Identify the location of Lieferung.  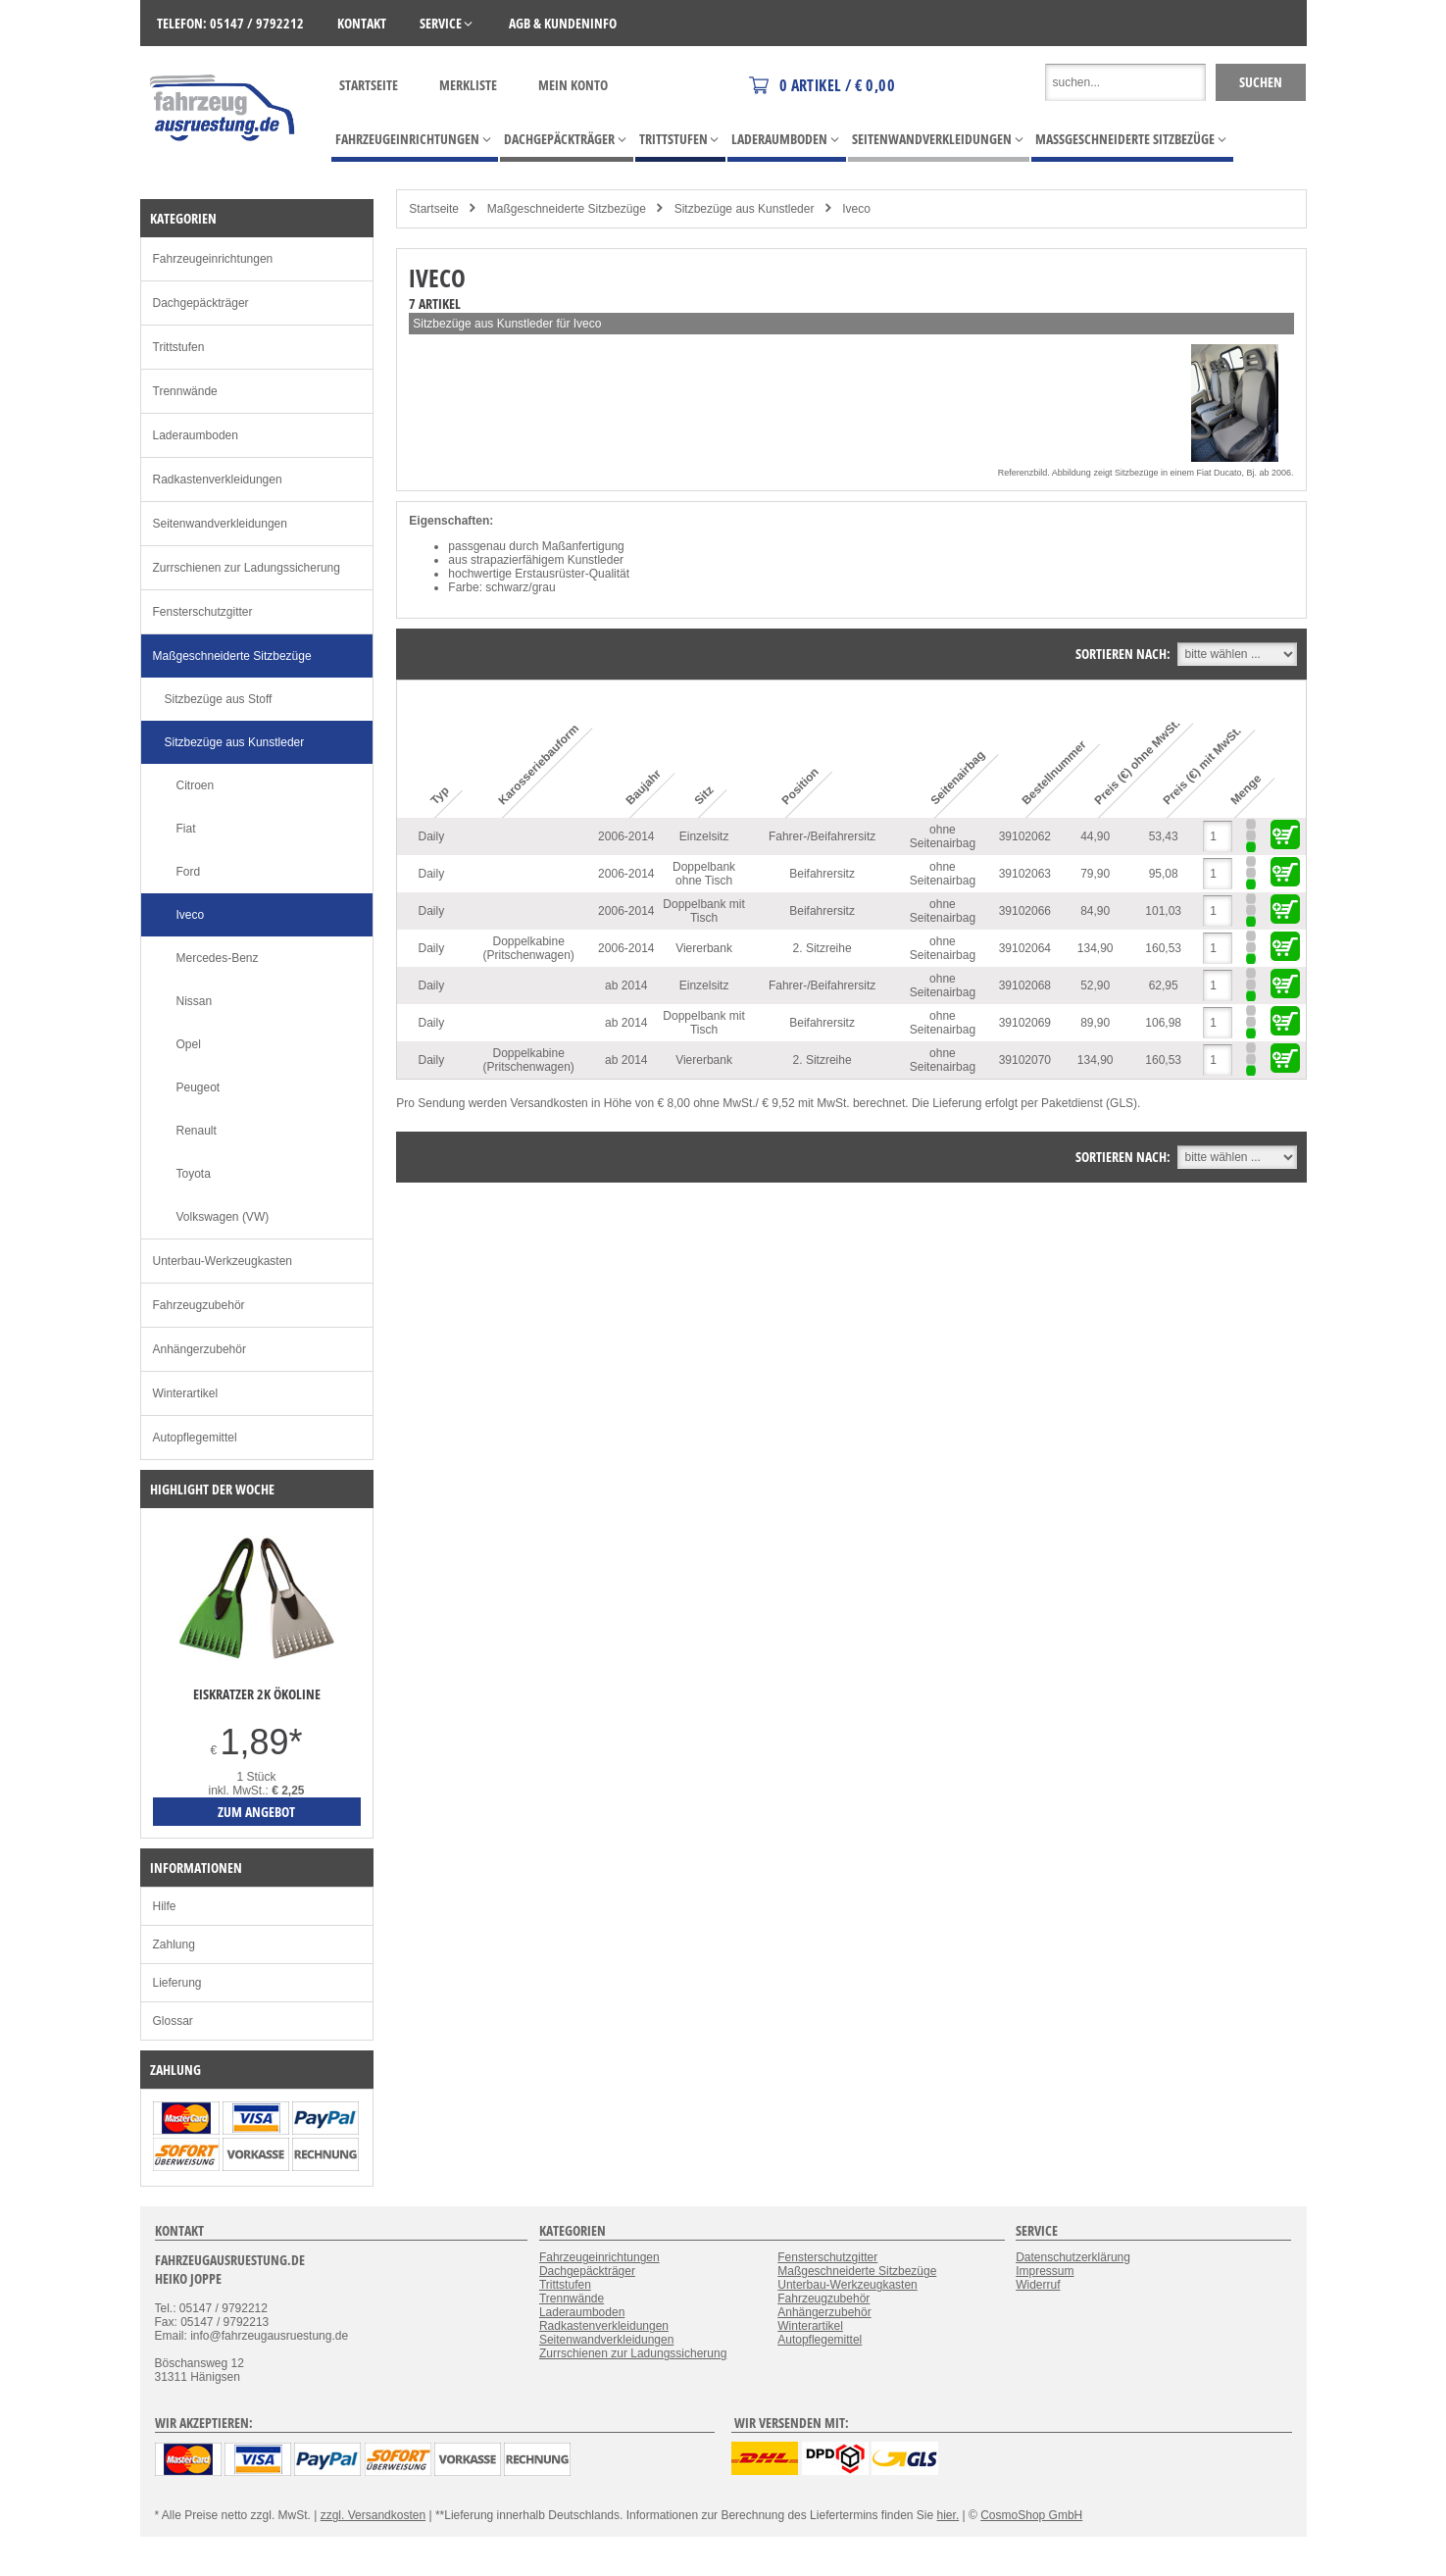
(177, 1983).